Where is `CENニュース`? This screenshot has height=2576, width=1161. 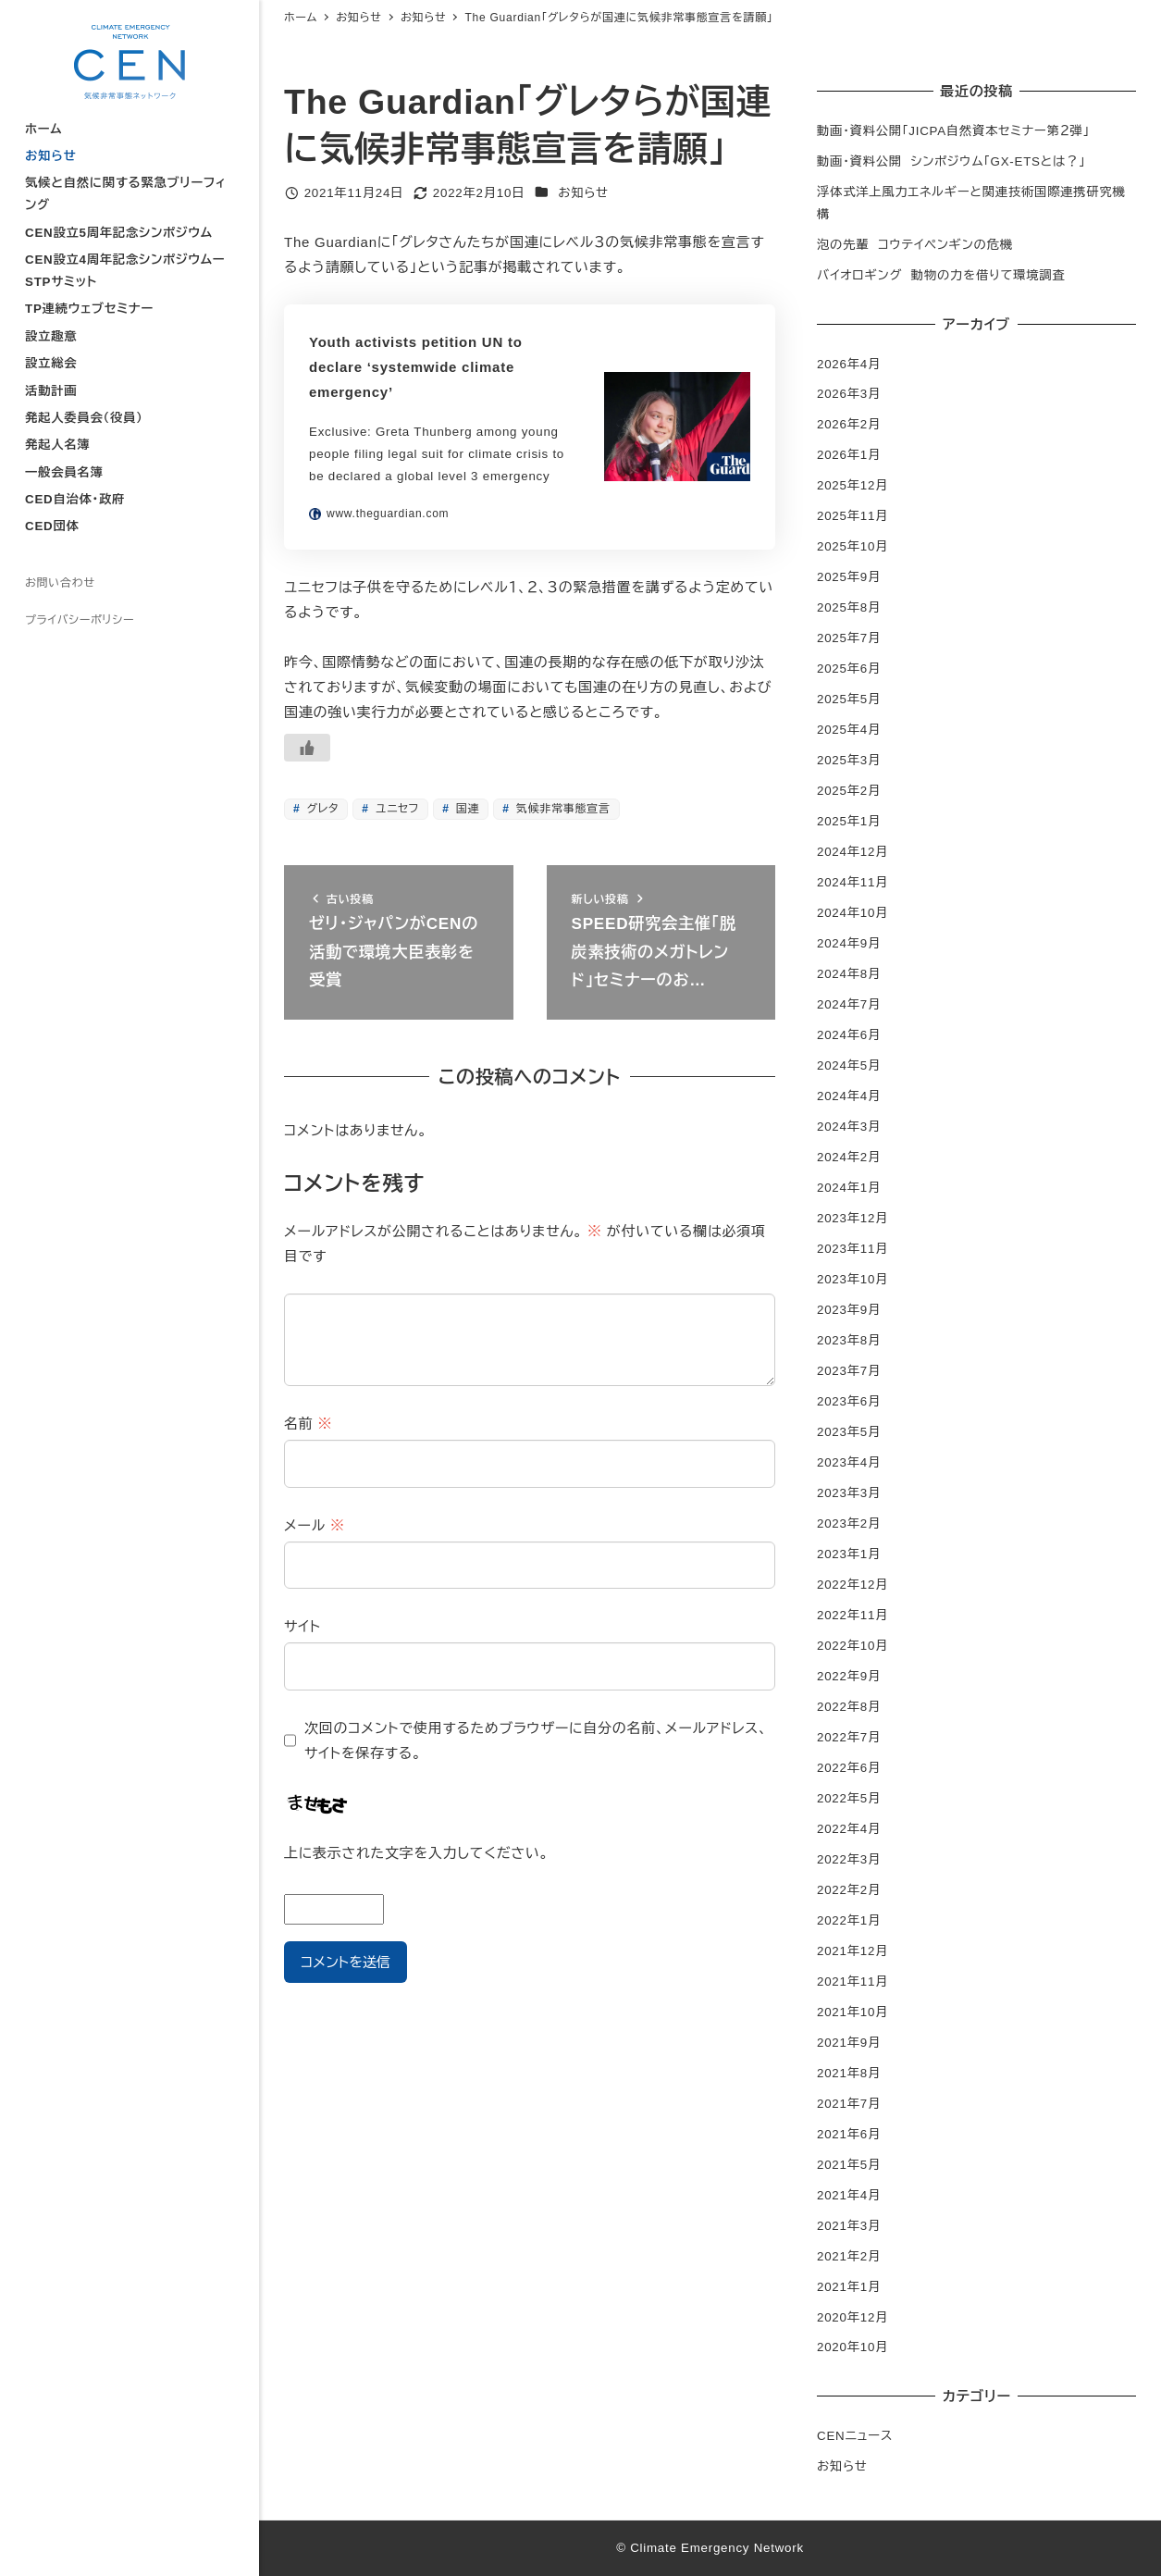 CENニュース is located at coordinates (855, 2436).